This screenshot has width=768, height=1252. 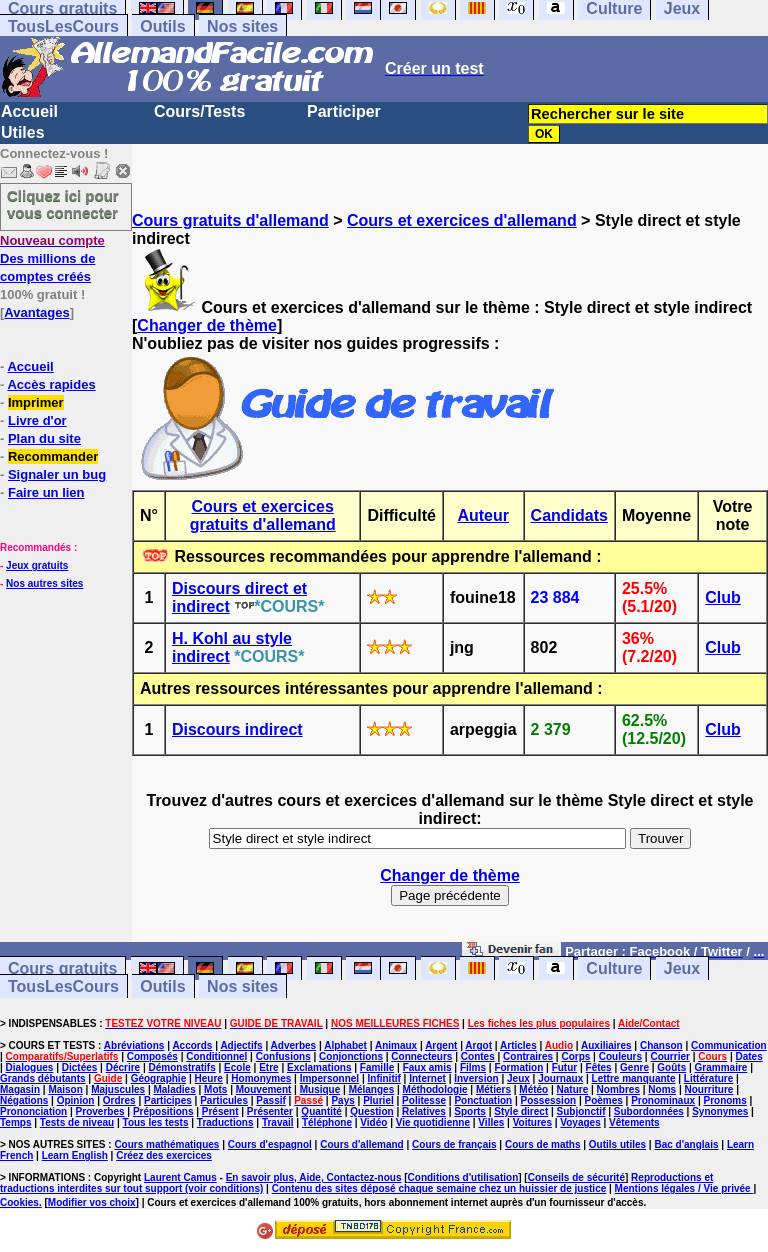 What do you see at coordinates (599, 1067) in the screenshot?
I see `Fêtes` at bounding box center [599, 1067].